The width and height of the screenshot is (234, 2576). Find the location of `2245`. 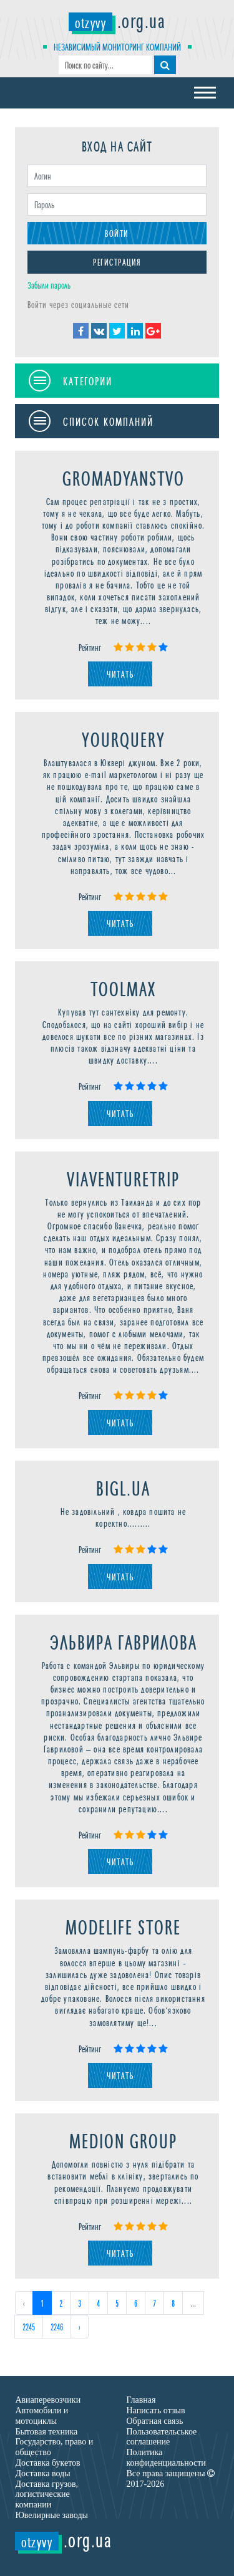

2245 is located at coordinates (28, 2326).